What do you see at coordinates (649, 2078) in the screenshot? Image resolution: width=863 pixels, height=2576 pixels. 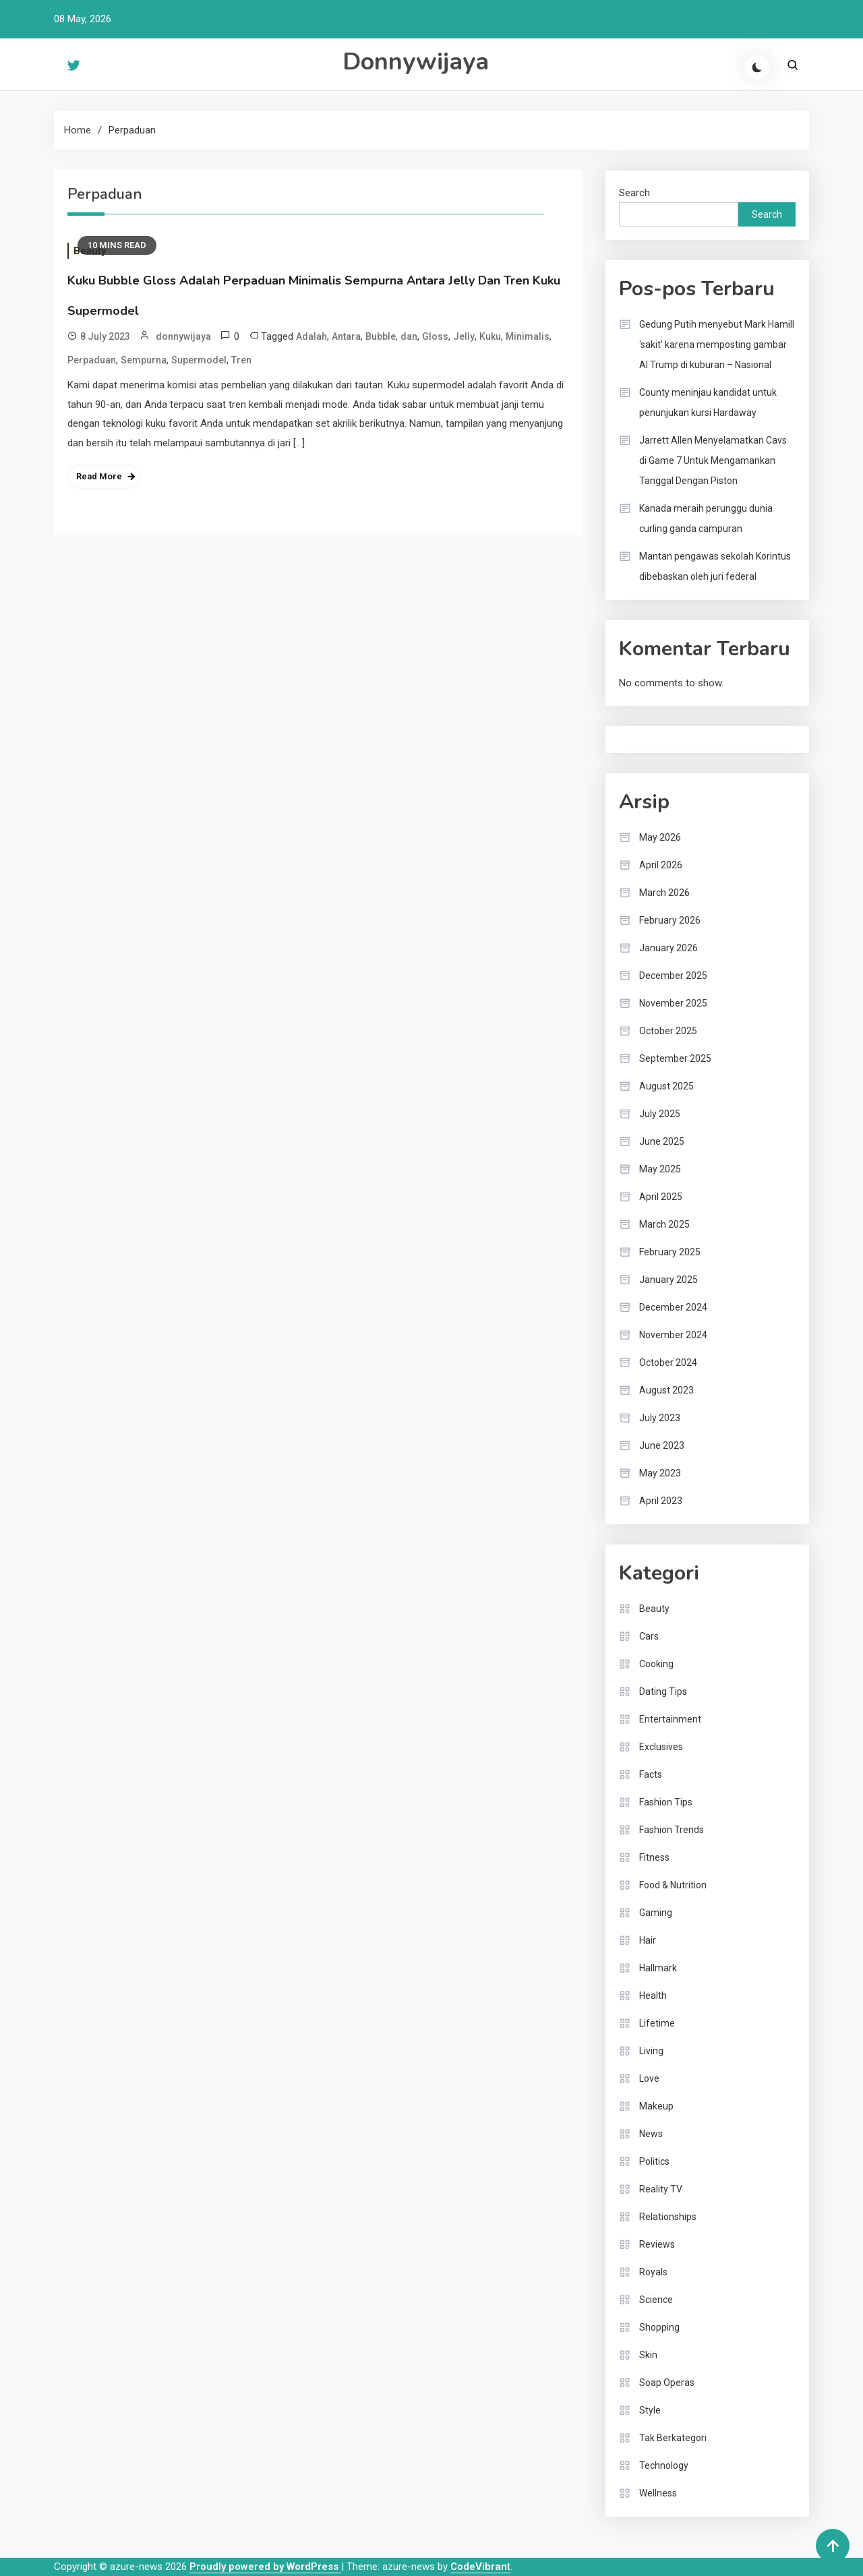 I see `Love` at bounding box center [649, 2078].